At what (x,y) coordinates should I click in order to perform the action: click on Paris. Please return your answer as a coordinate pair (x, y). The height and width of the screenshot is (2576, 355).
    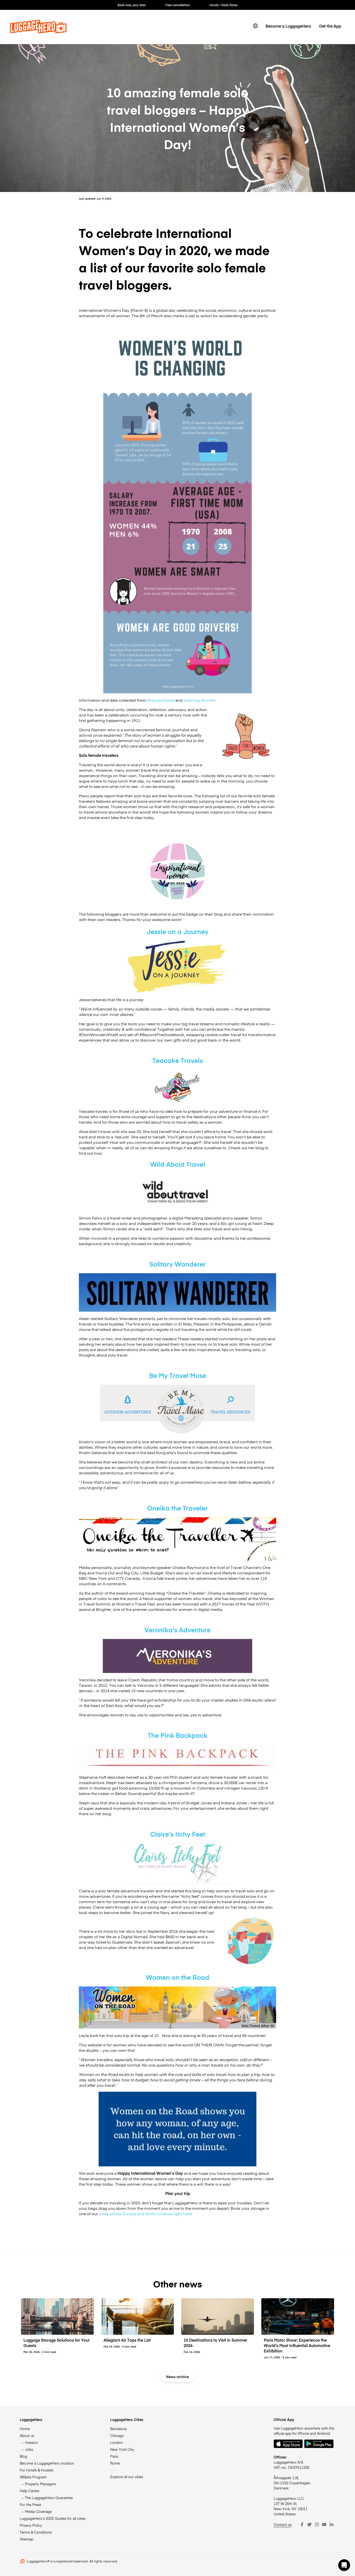
    Looking at the image, I should click on (114, 2456).